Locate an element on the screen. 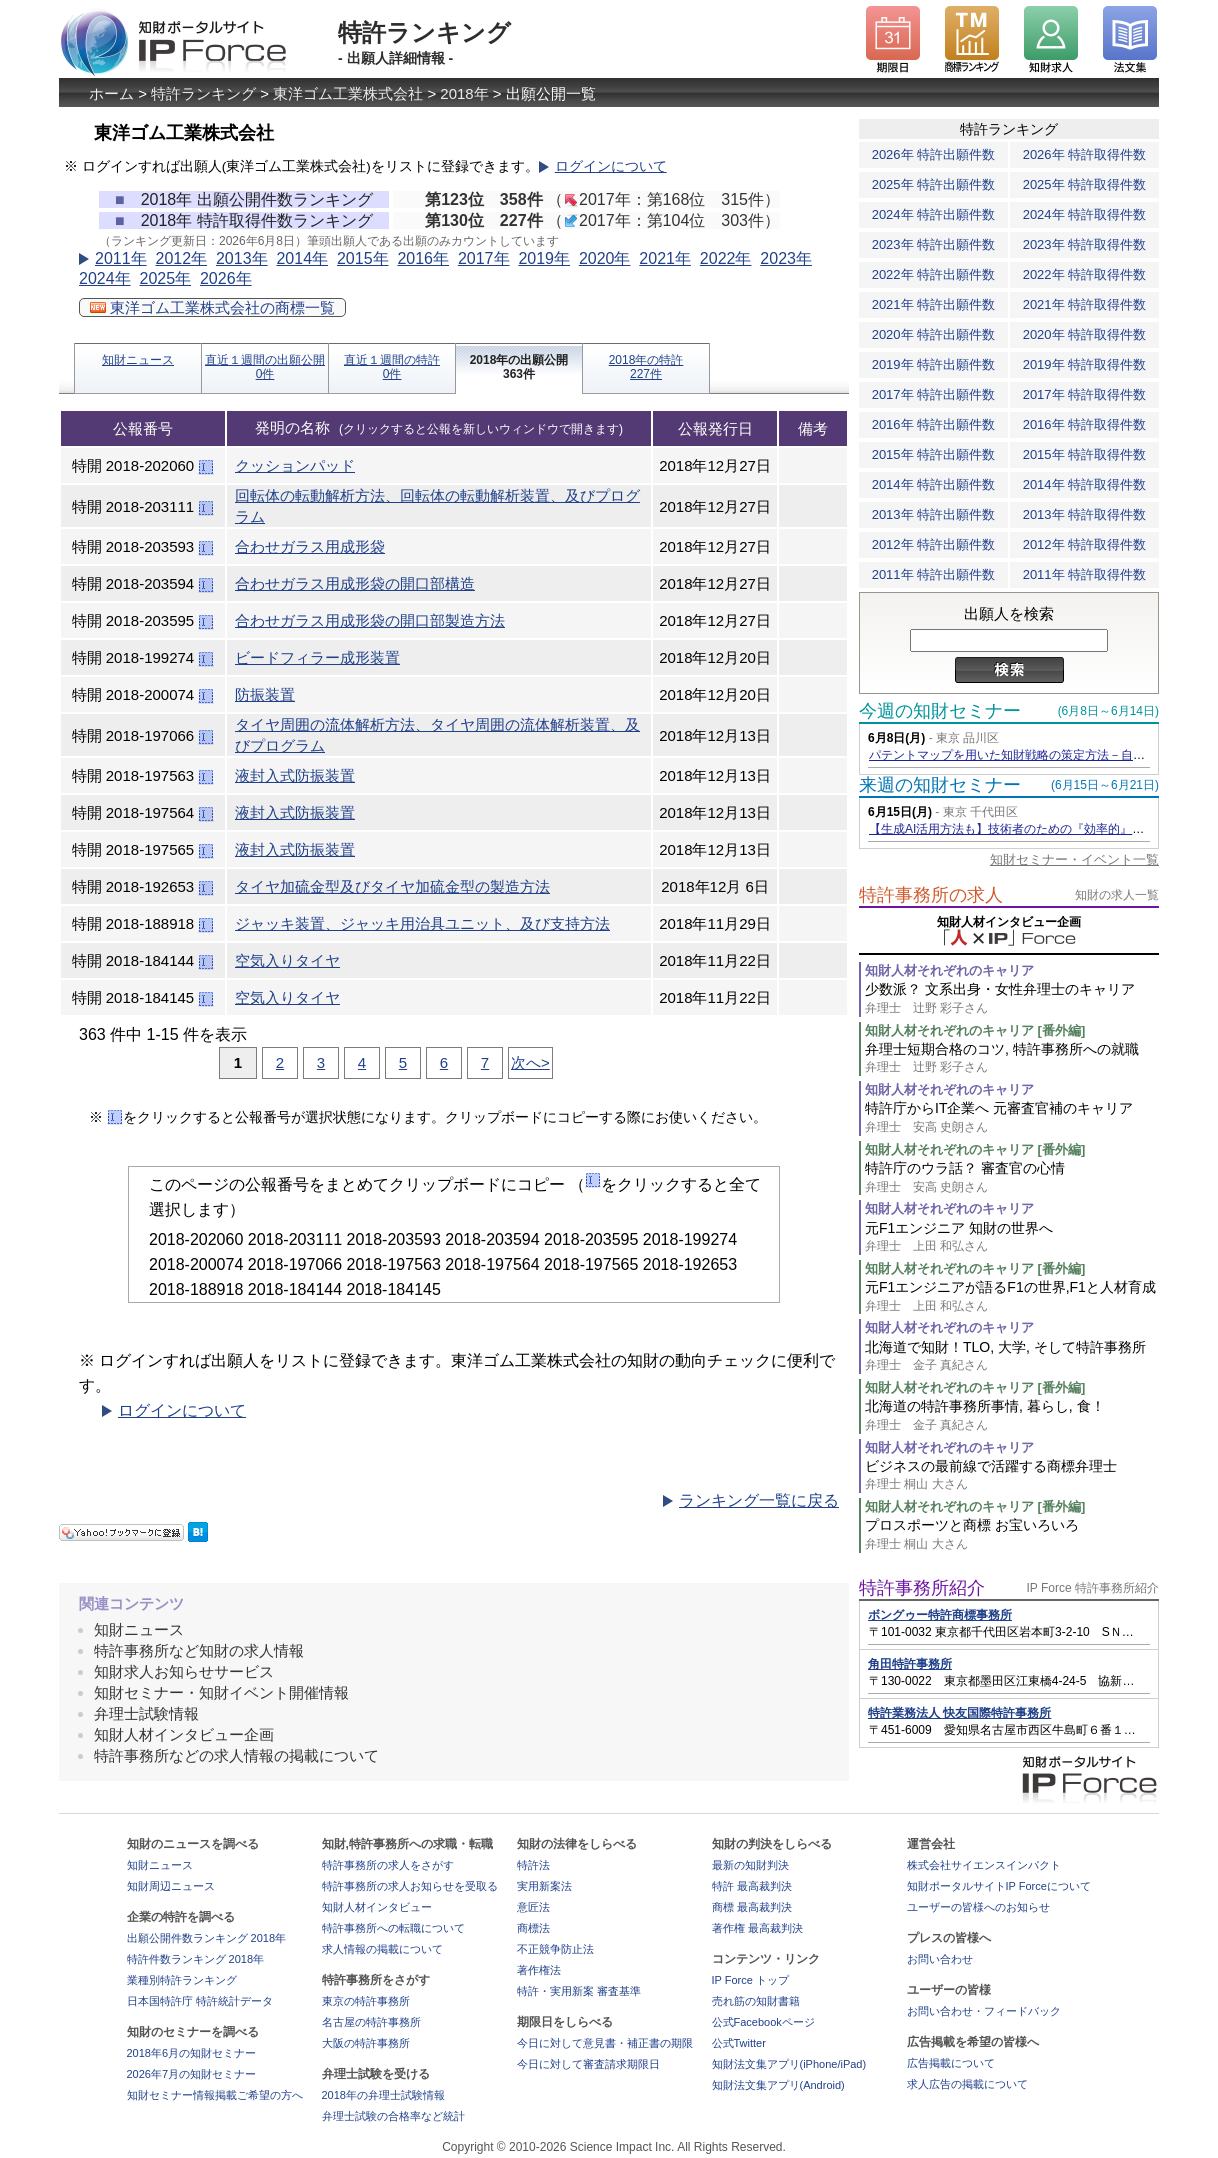 Image resolution: width=1218 pixels, height=2158 pixels. ホーム is located at coordinates (111, 93).